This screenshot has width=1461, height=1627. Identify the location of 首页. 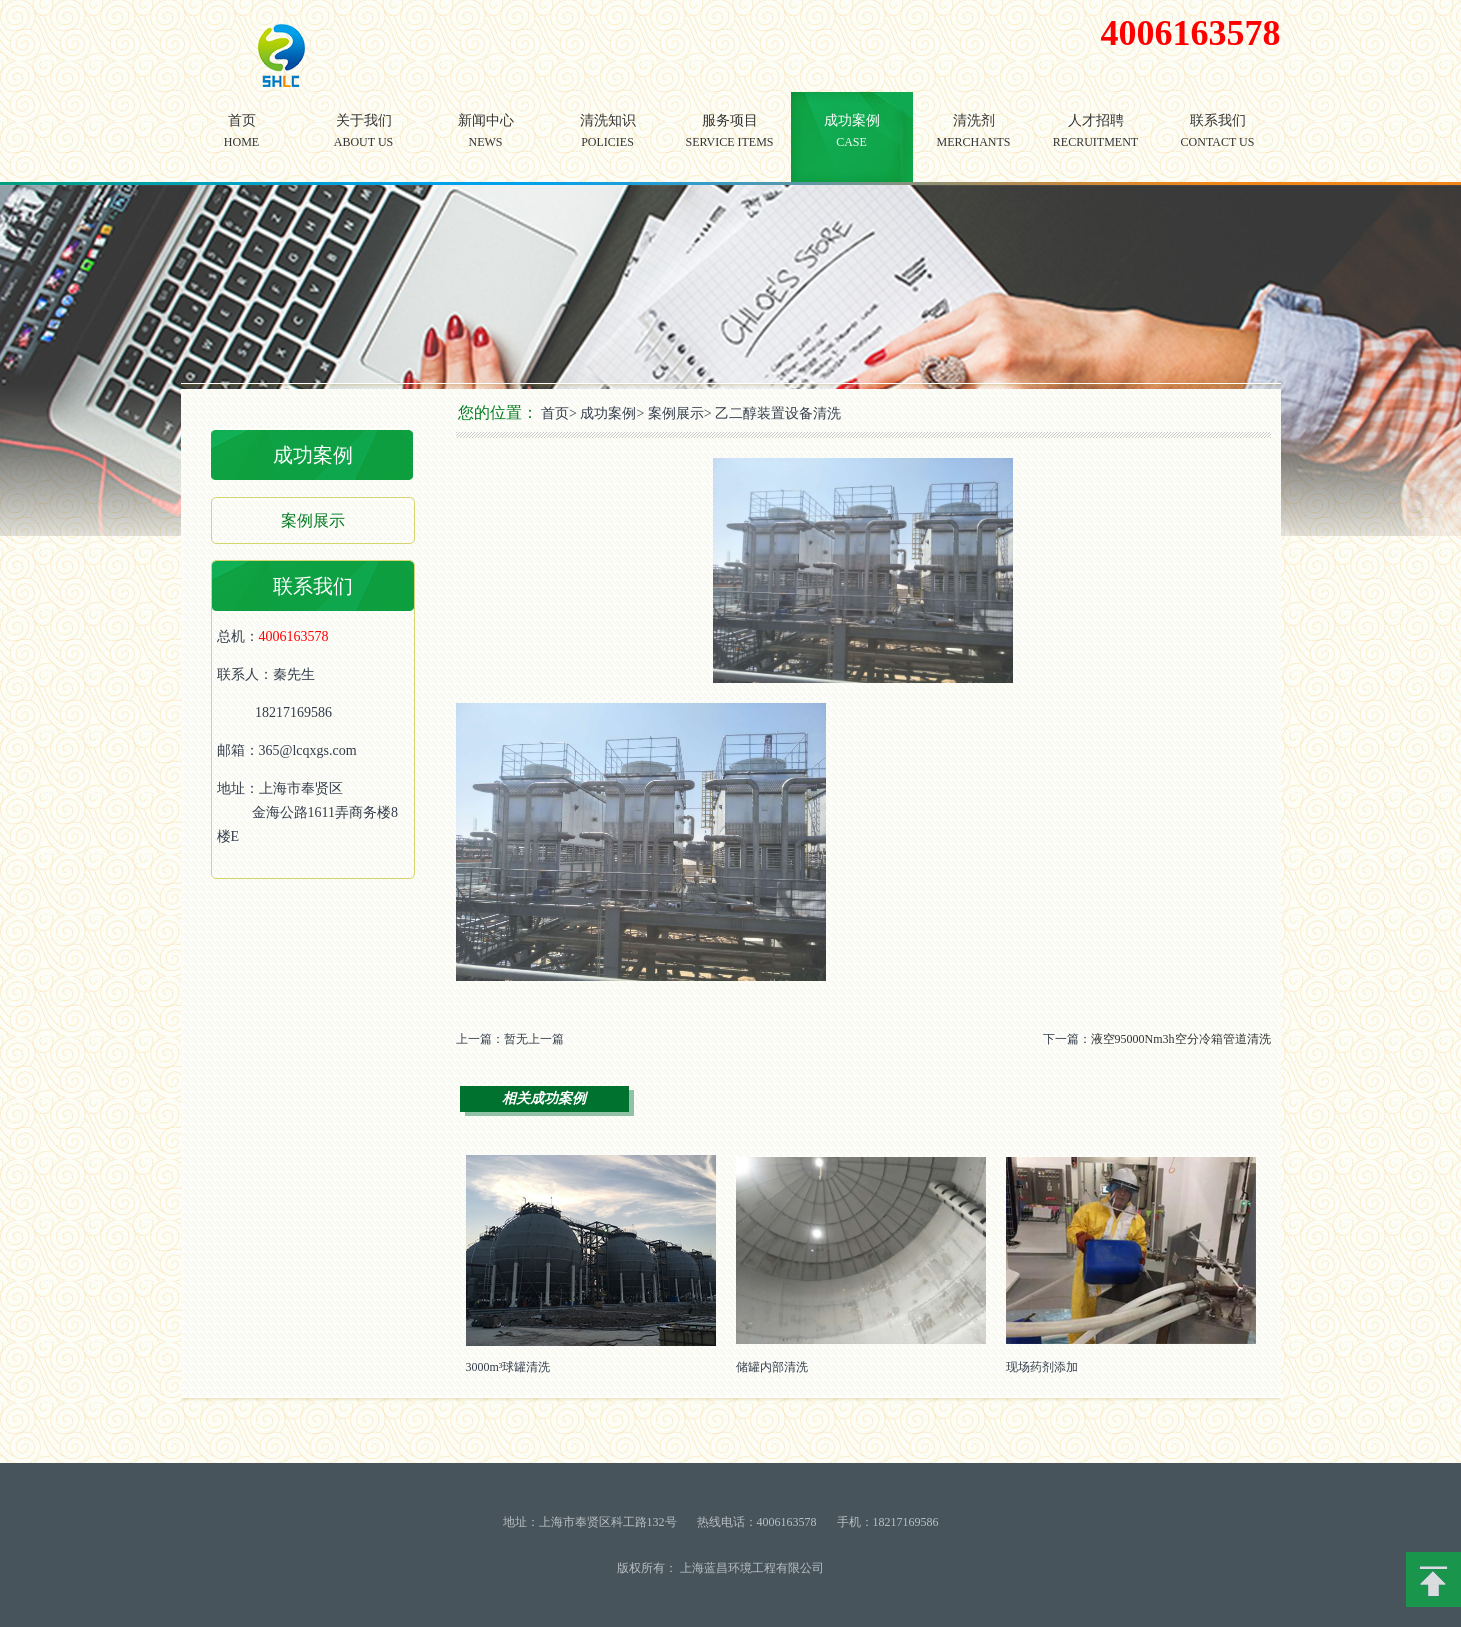
(242, 145).